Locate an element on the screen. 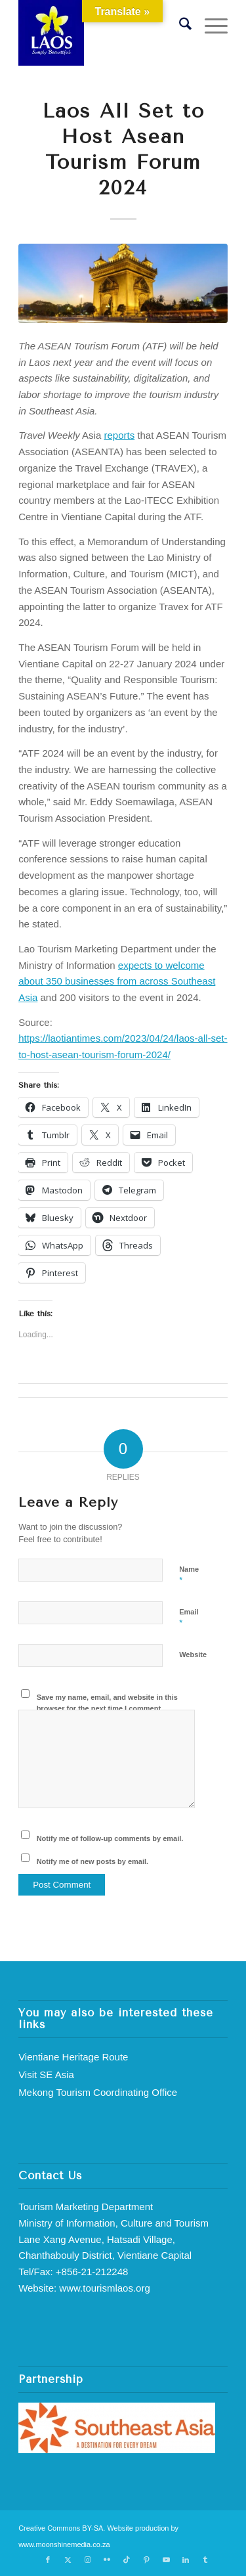  [Menu] is located at coordinates (210, 26).